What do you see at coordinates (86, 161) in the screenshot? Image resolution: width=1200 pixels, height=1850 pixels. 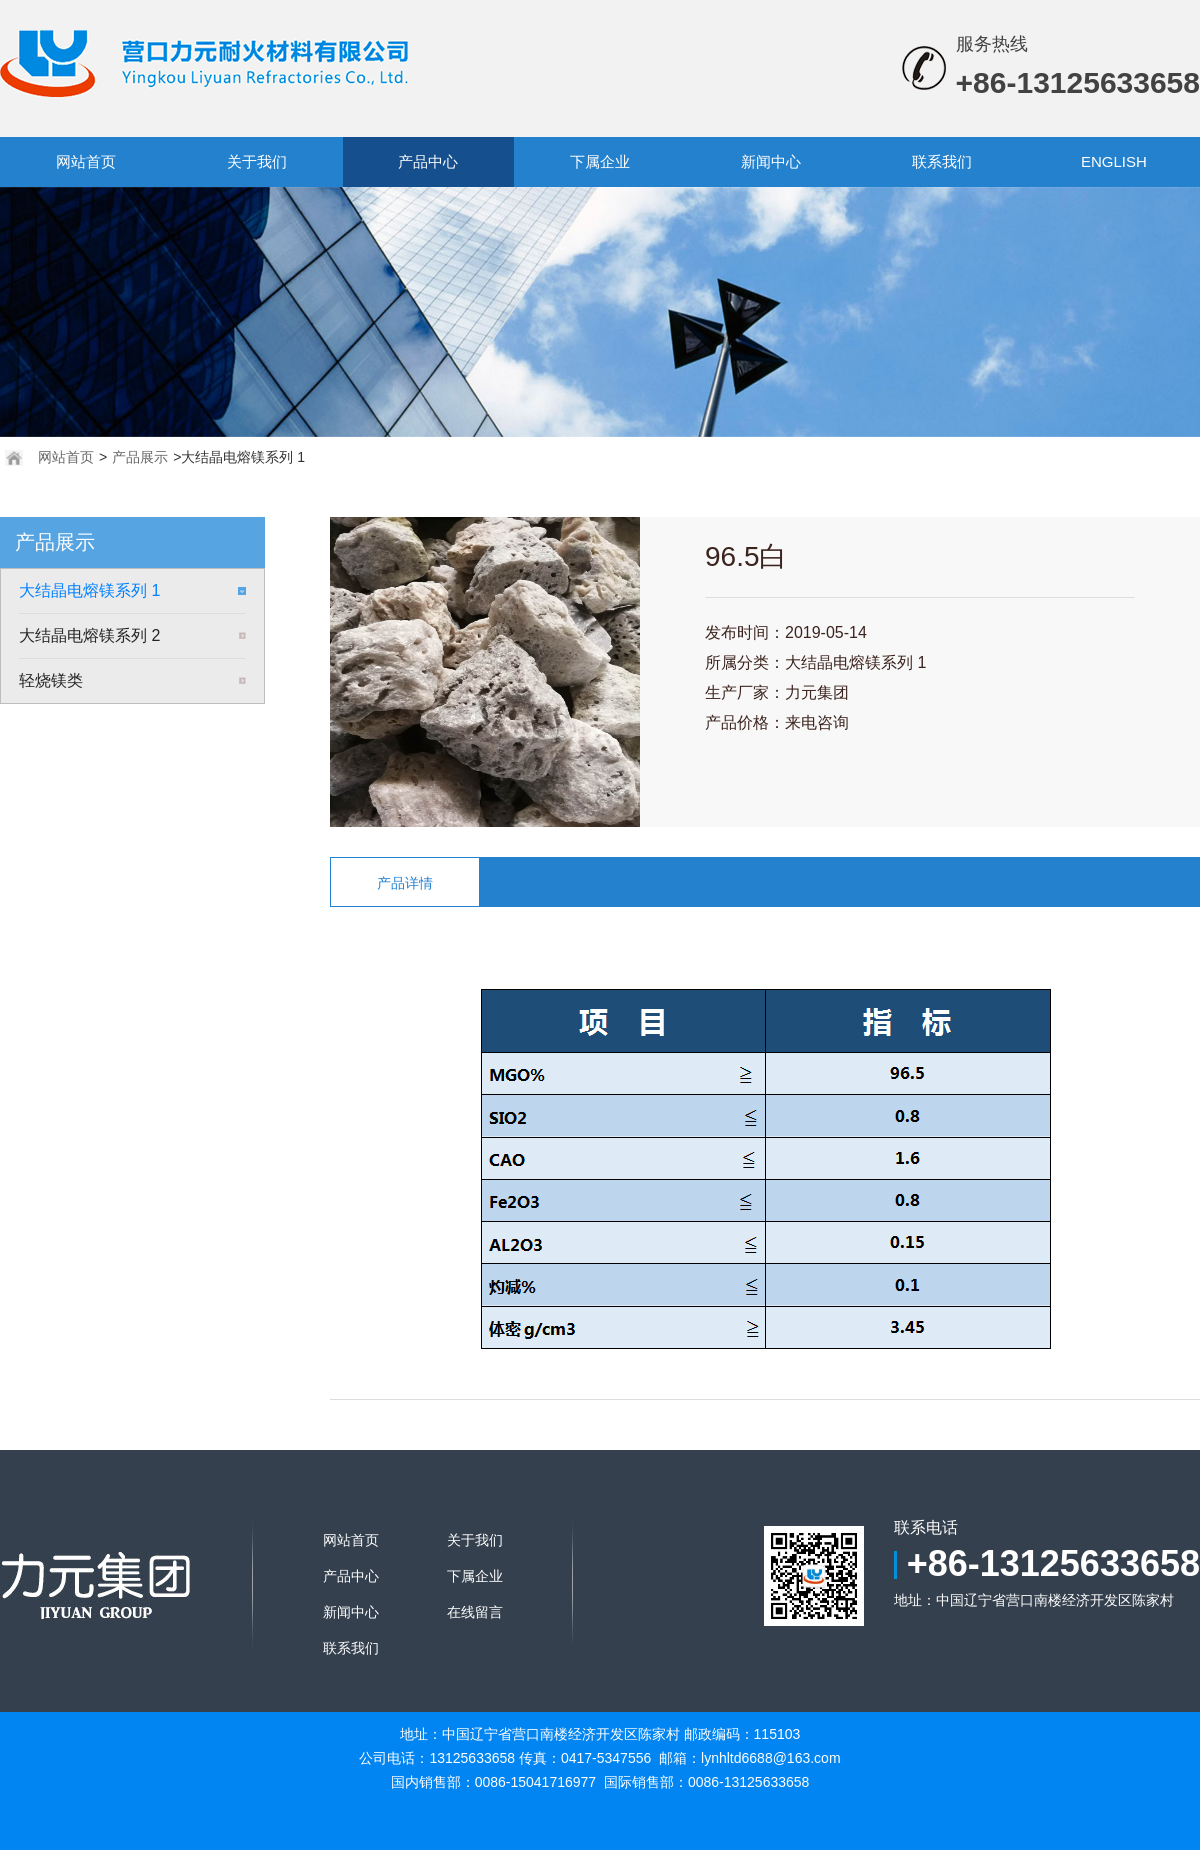 I see `网站首页` at bounding box center [86, 161].